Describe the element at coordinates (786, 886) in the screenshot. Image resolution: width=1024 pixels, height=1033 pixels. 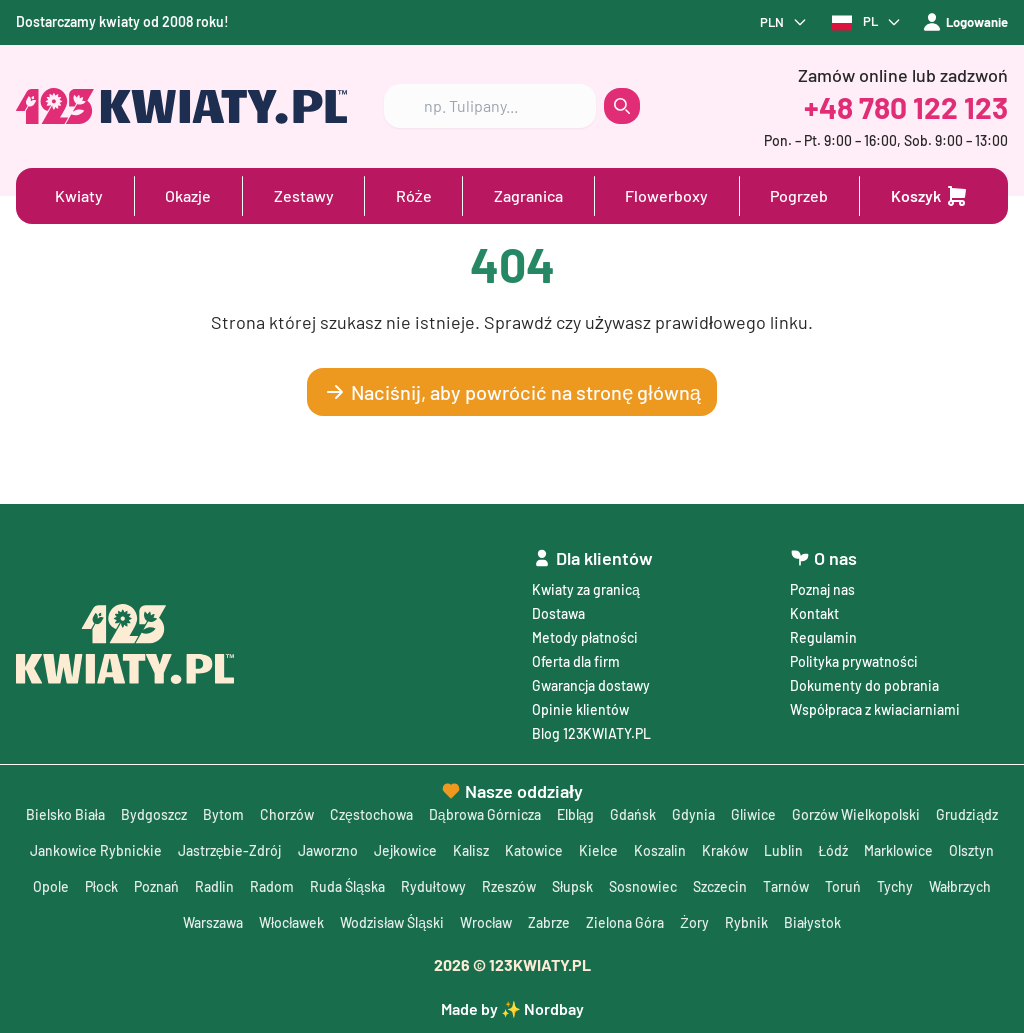
I see `Tarnów` at that location.